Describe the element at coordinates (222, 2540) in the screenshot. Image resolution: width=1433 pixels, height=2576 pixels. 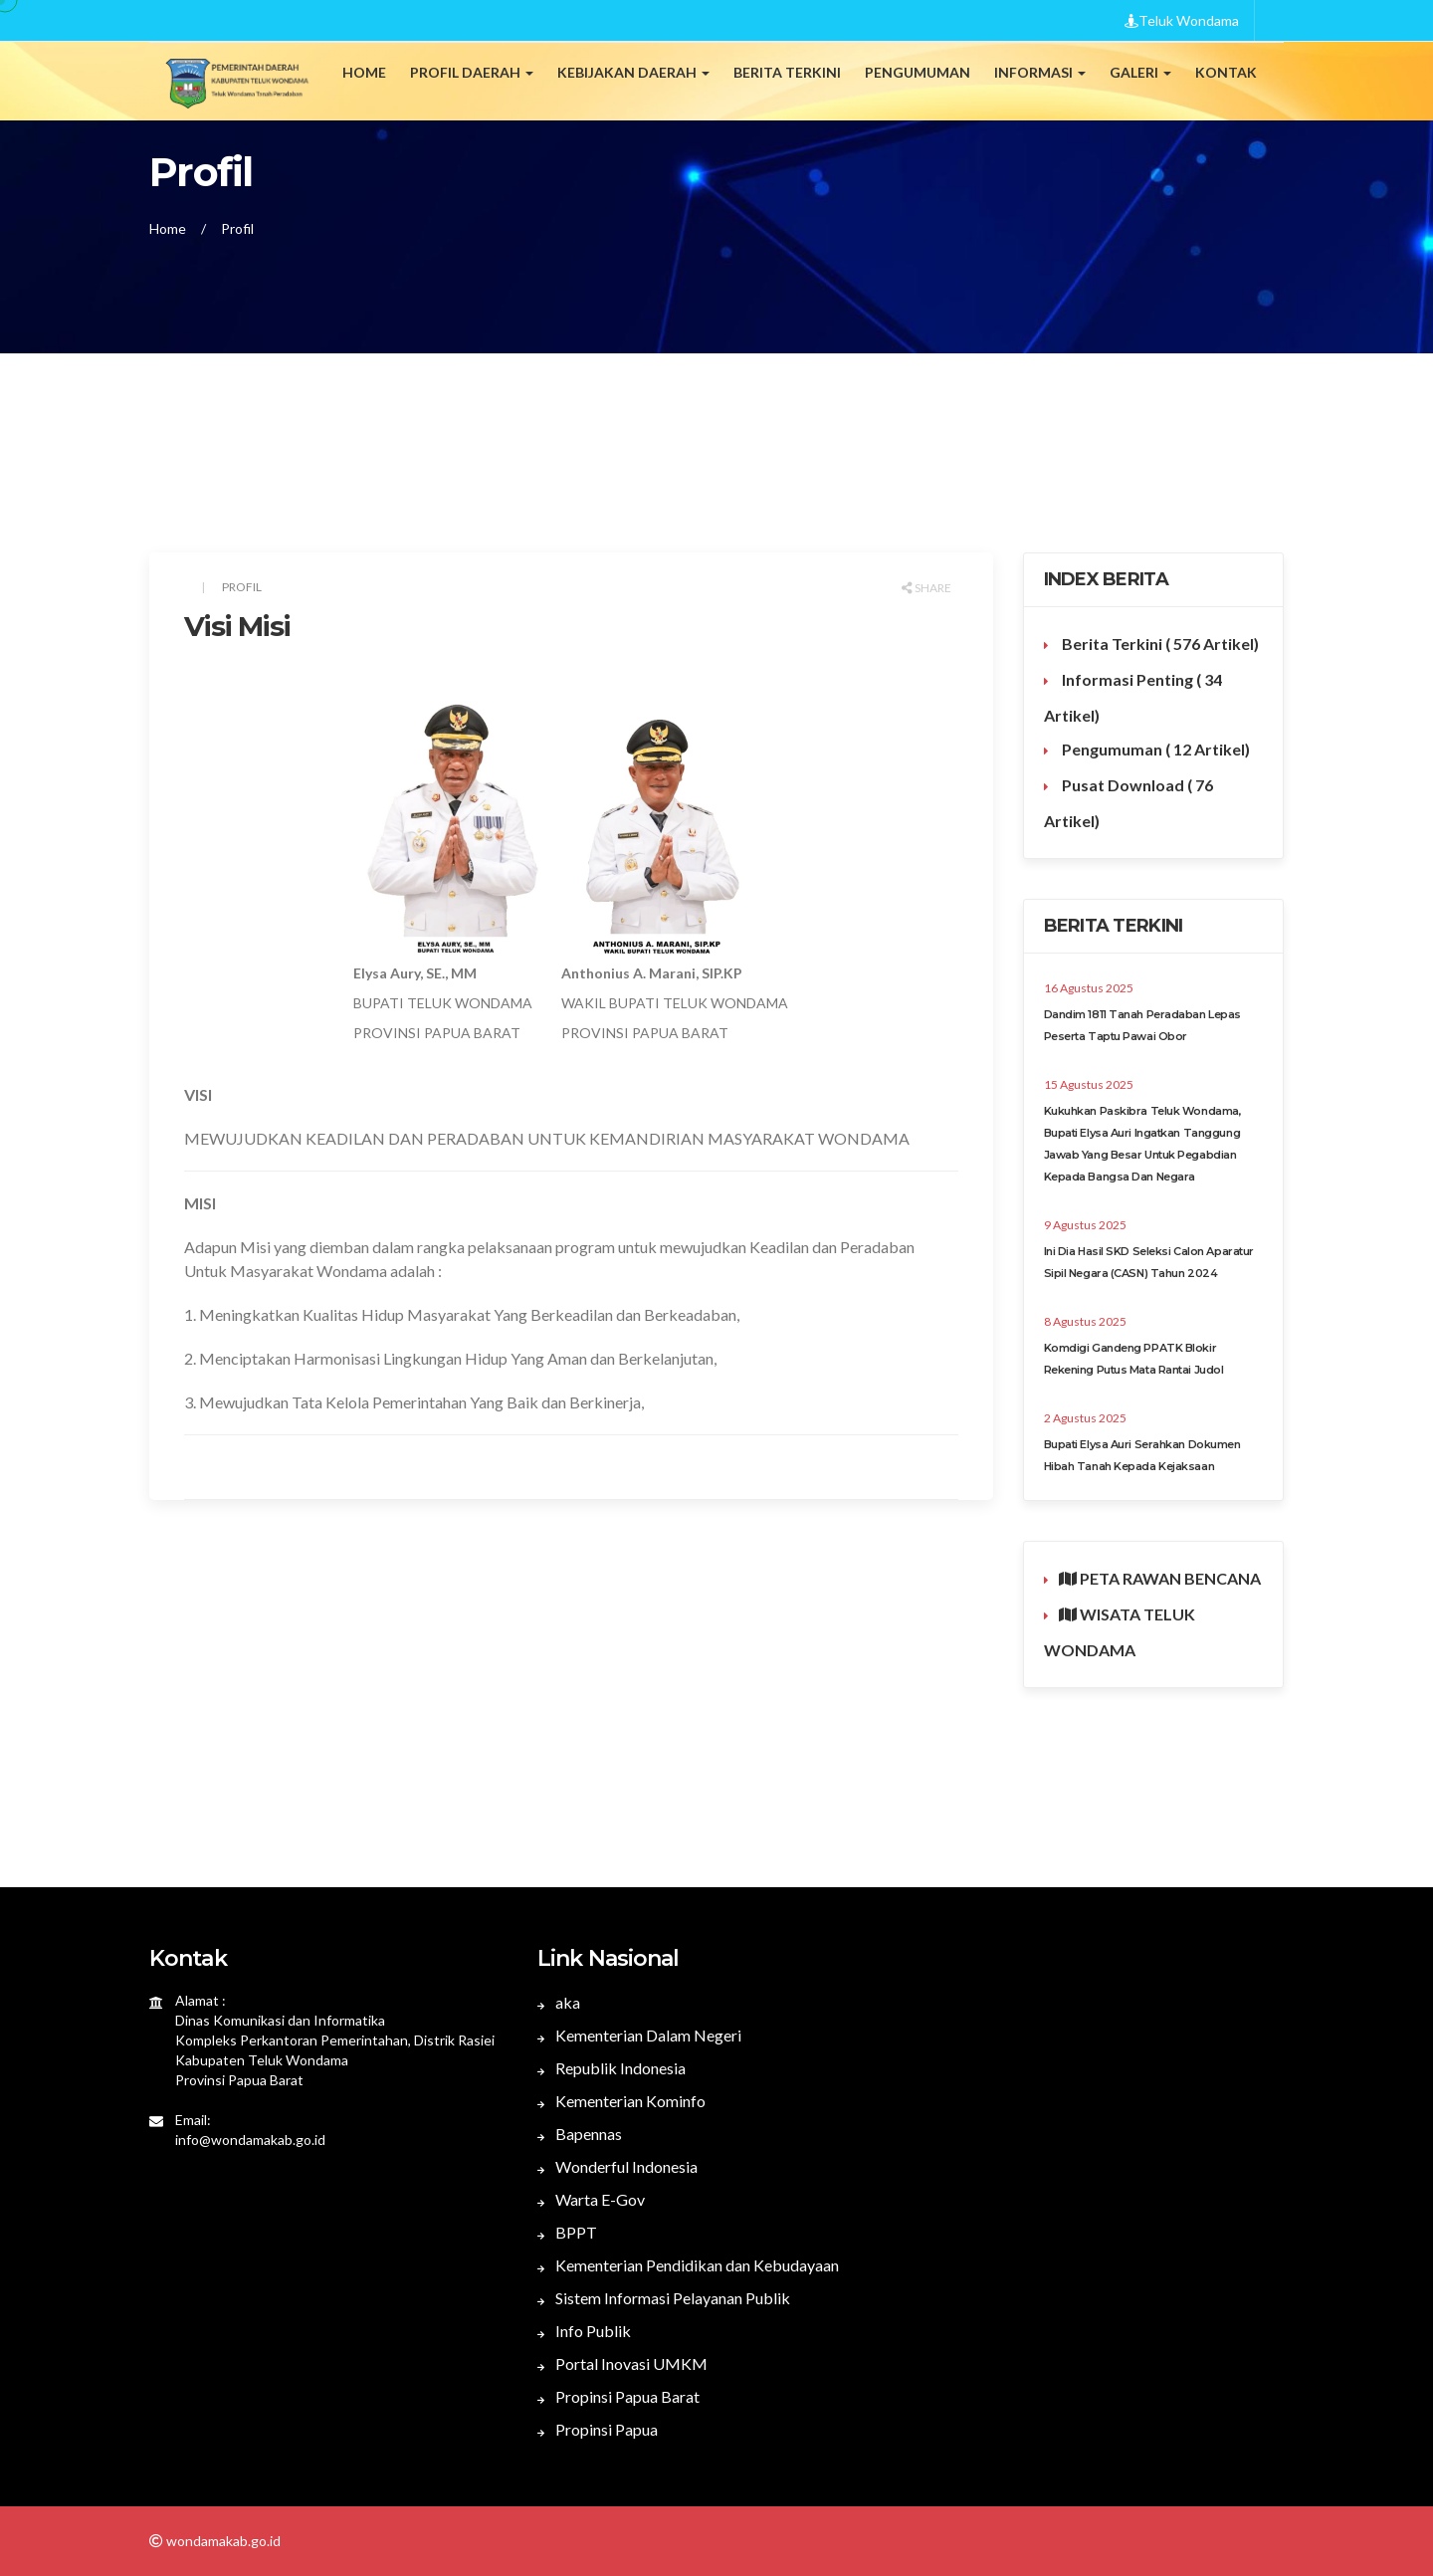
I see `wondamakab.go.id` at that location.